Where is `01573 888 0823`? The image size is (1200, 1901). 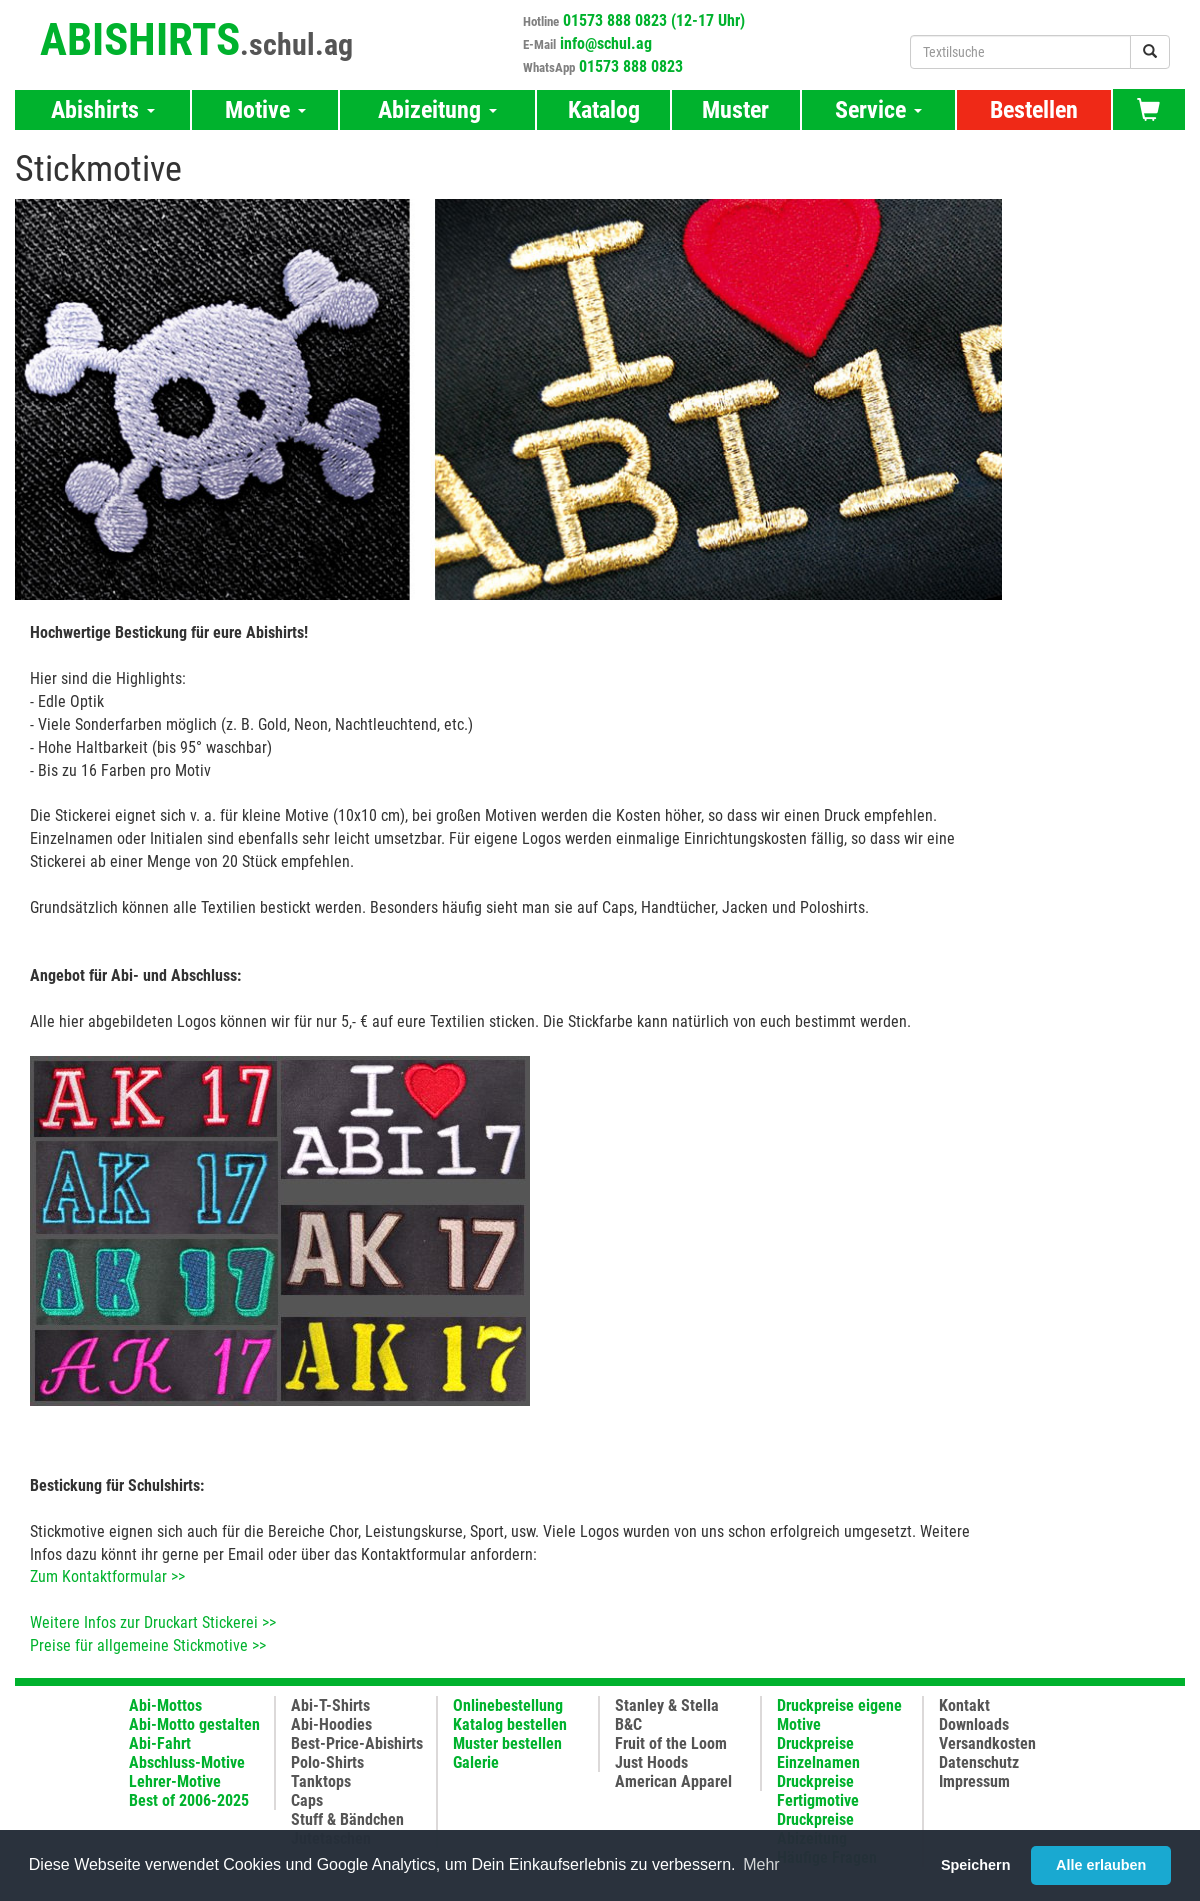
01573 888 0823 is located at coordinates (631, 66).